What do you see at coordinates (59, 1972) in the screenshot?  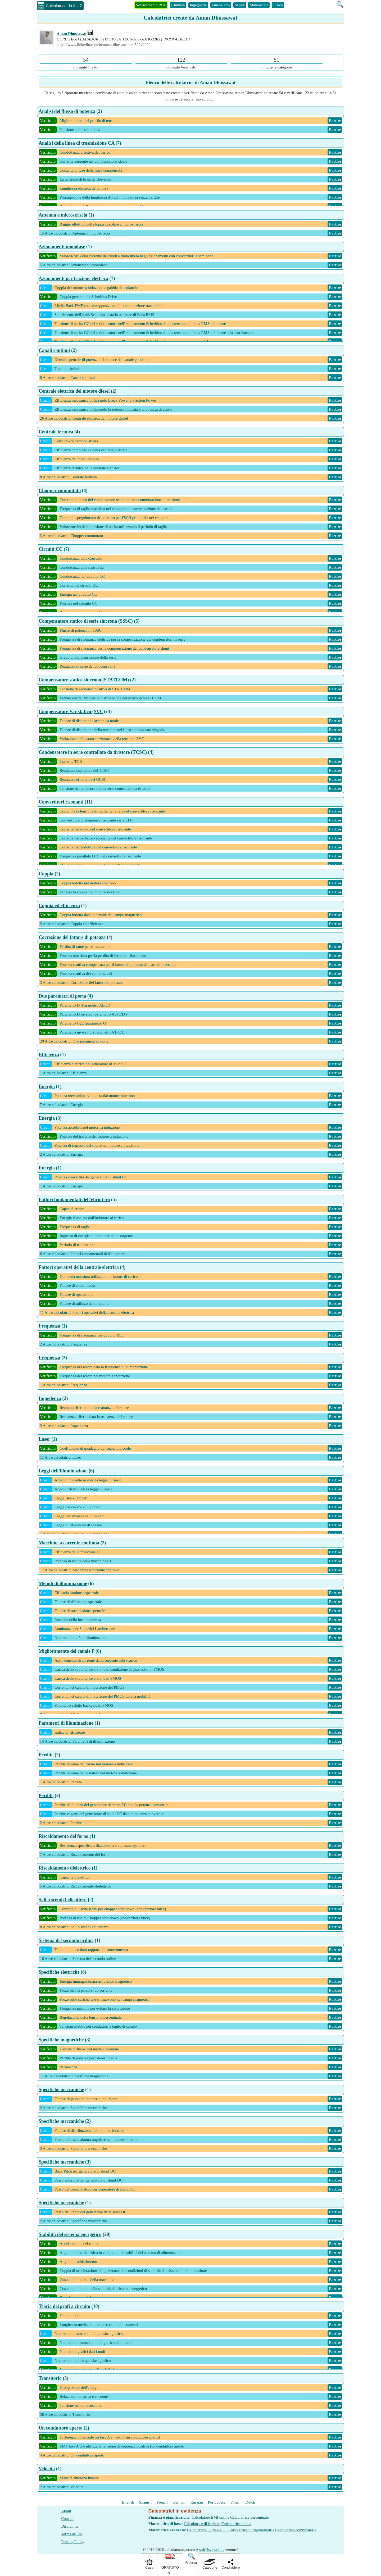 I see `Specifiche elettriche` at bounding box center [59, 1972].